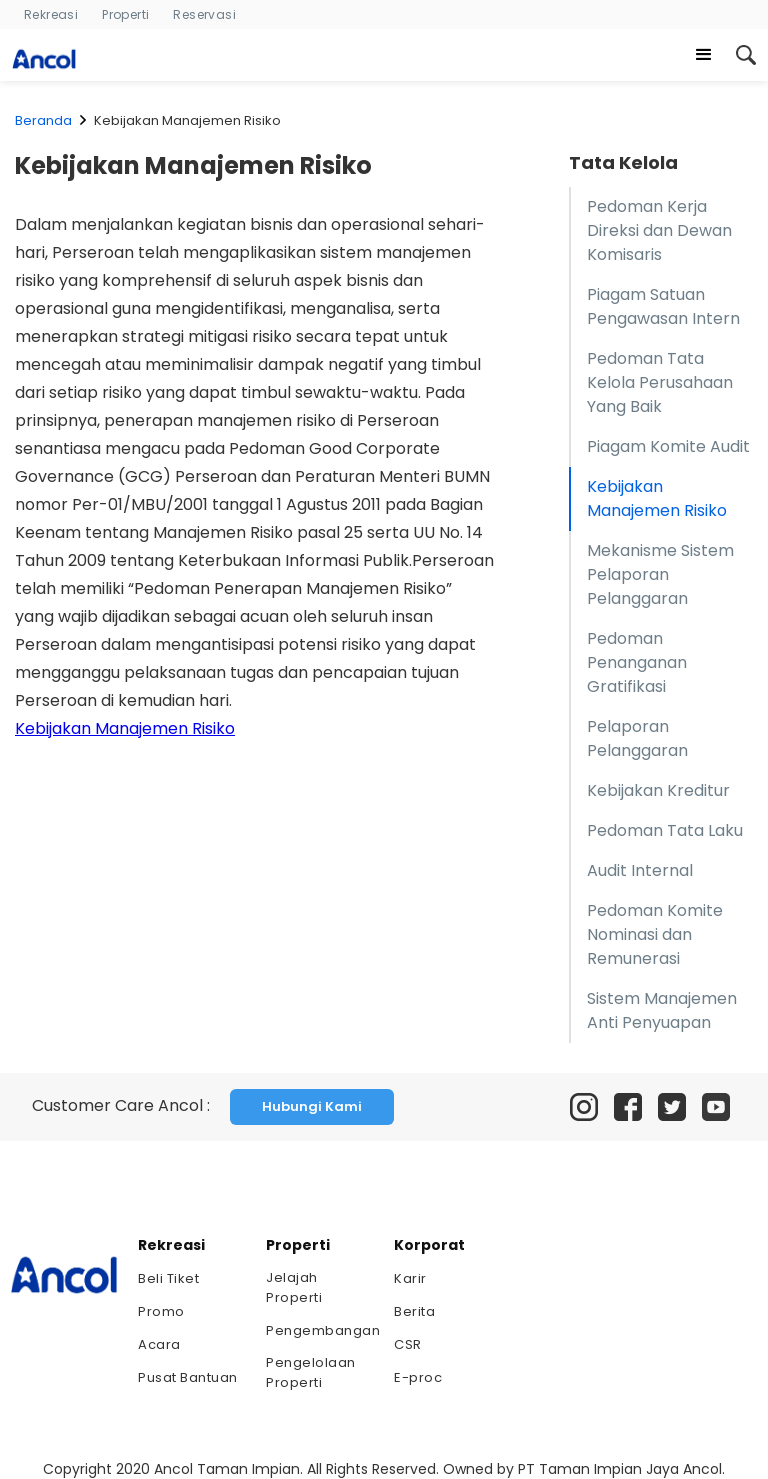  What do you see at coordinates (125, 14) in the screenshot?
I see `Properti` at bounding box center [125, 14].